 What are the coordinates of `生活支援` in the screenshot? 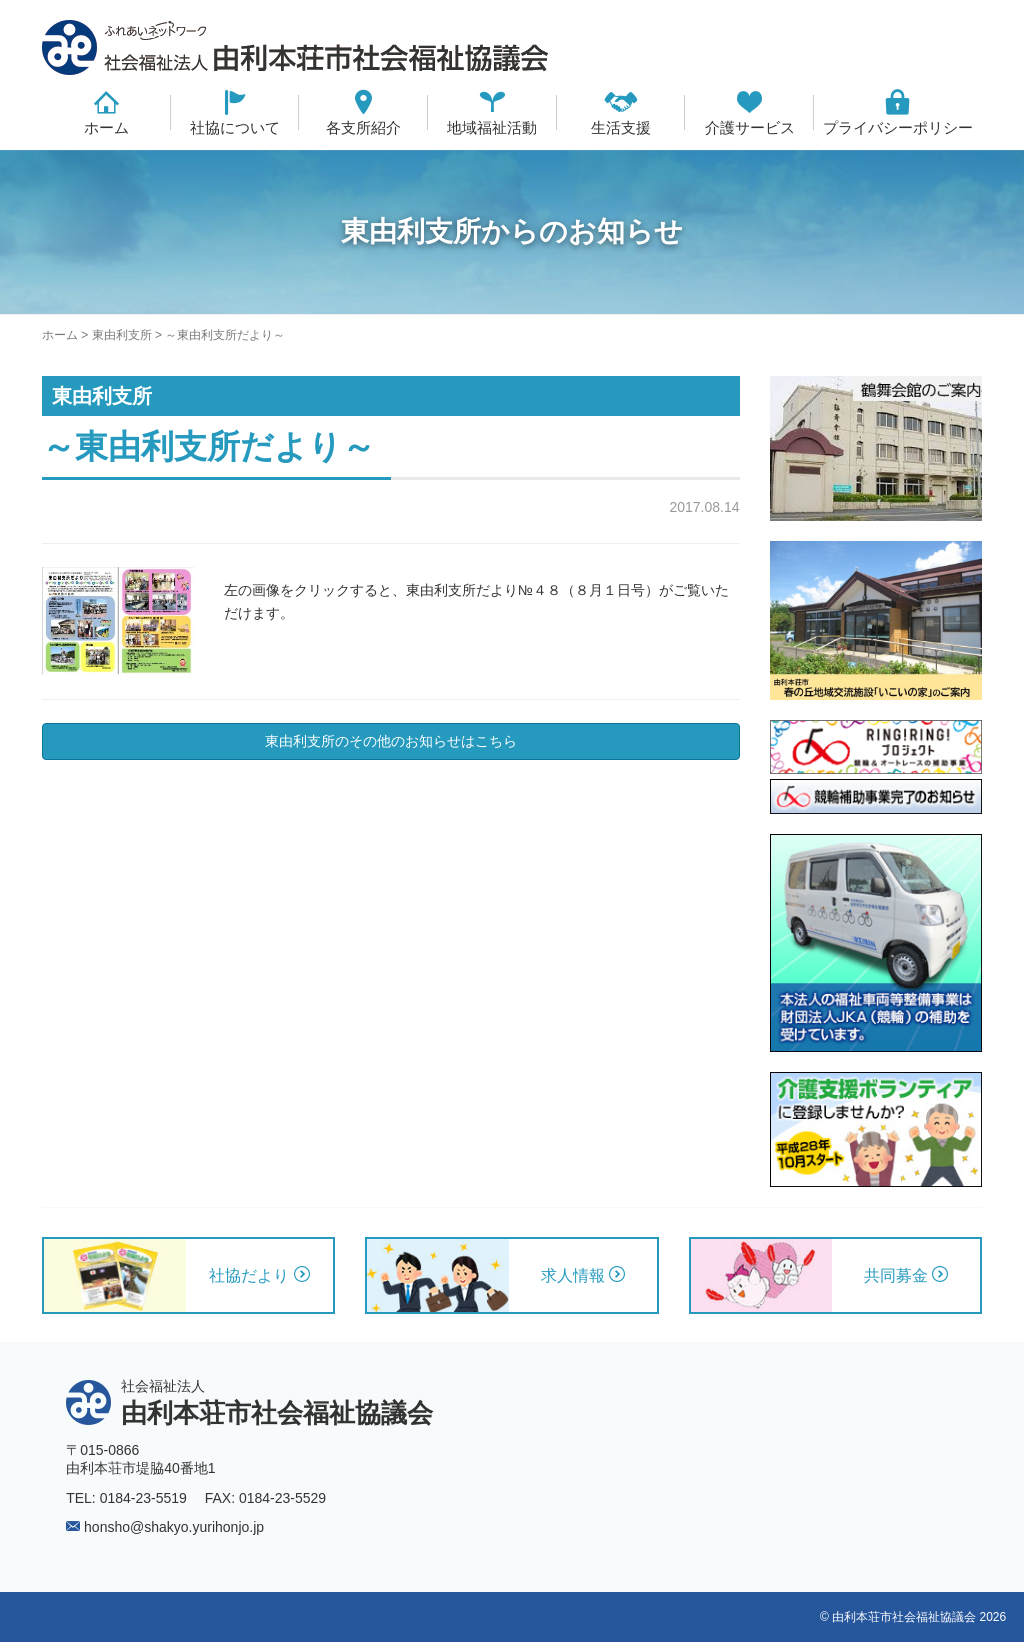 It's located at (621, 127).